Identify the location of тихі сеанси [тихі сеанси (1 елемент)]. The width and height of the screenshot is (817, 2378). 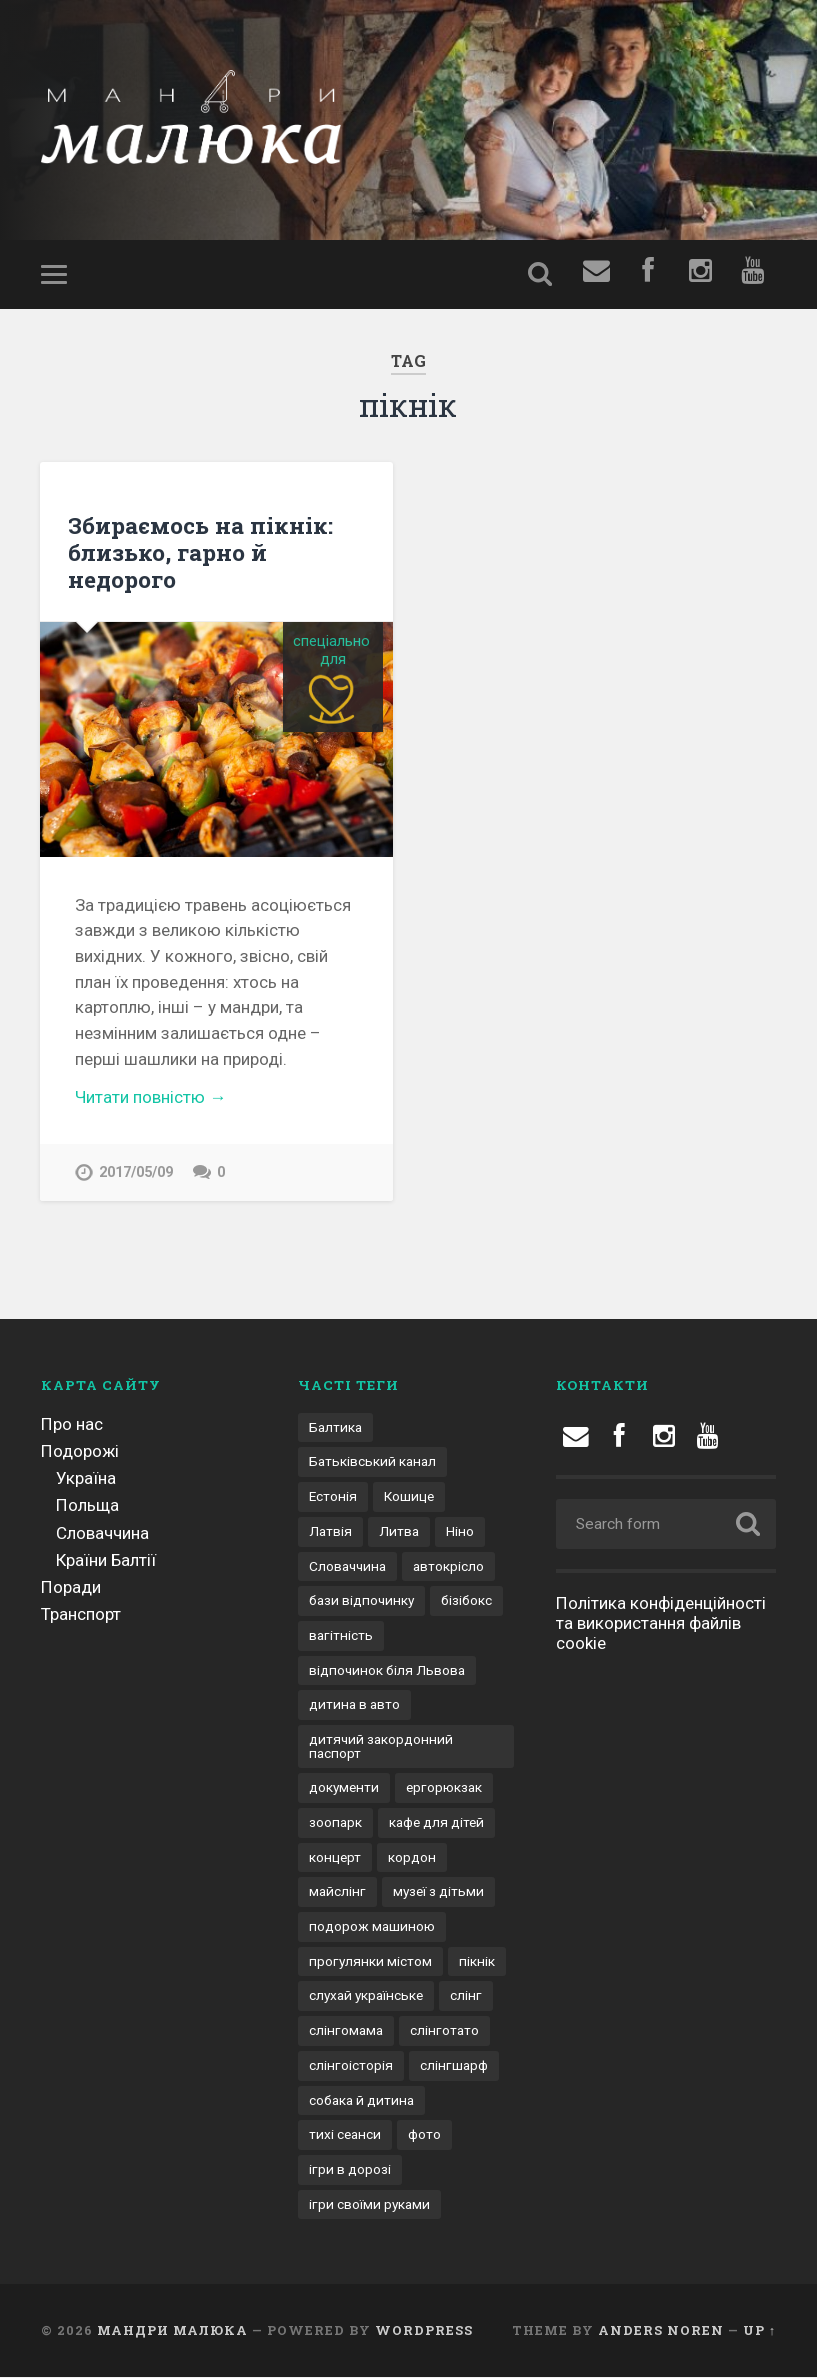
(345, 2135).